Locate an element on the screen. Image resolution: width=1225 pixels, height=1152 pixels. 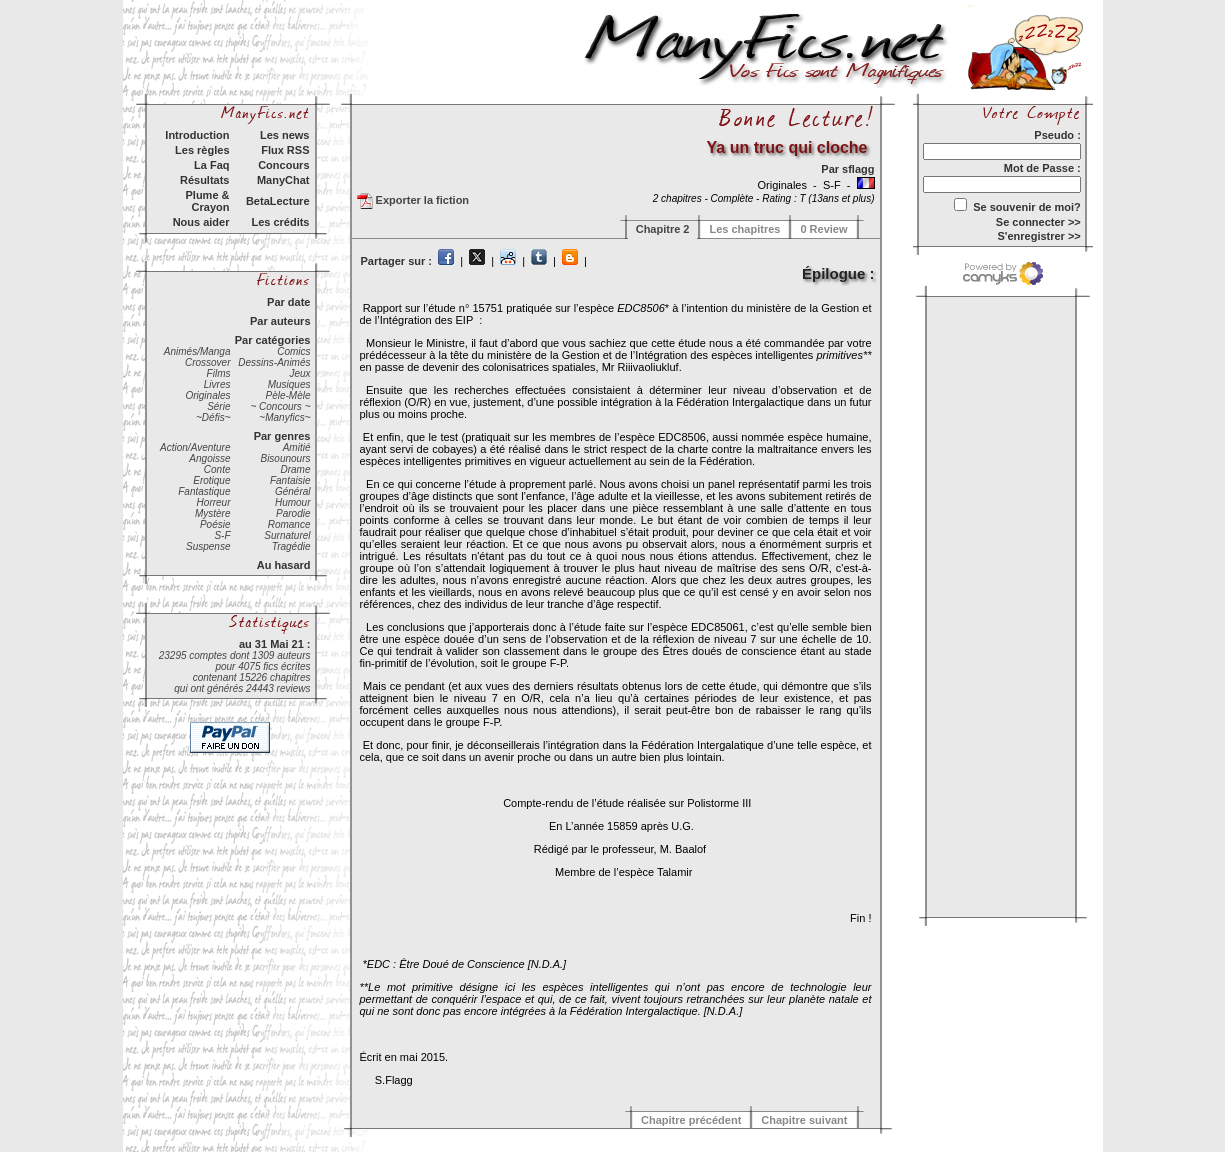
ManyChat is located at coordinates (283, 180).